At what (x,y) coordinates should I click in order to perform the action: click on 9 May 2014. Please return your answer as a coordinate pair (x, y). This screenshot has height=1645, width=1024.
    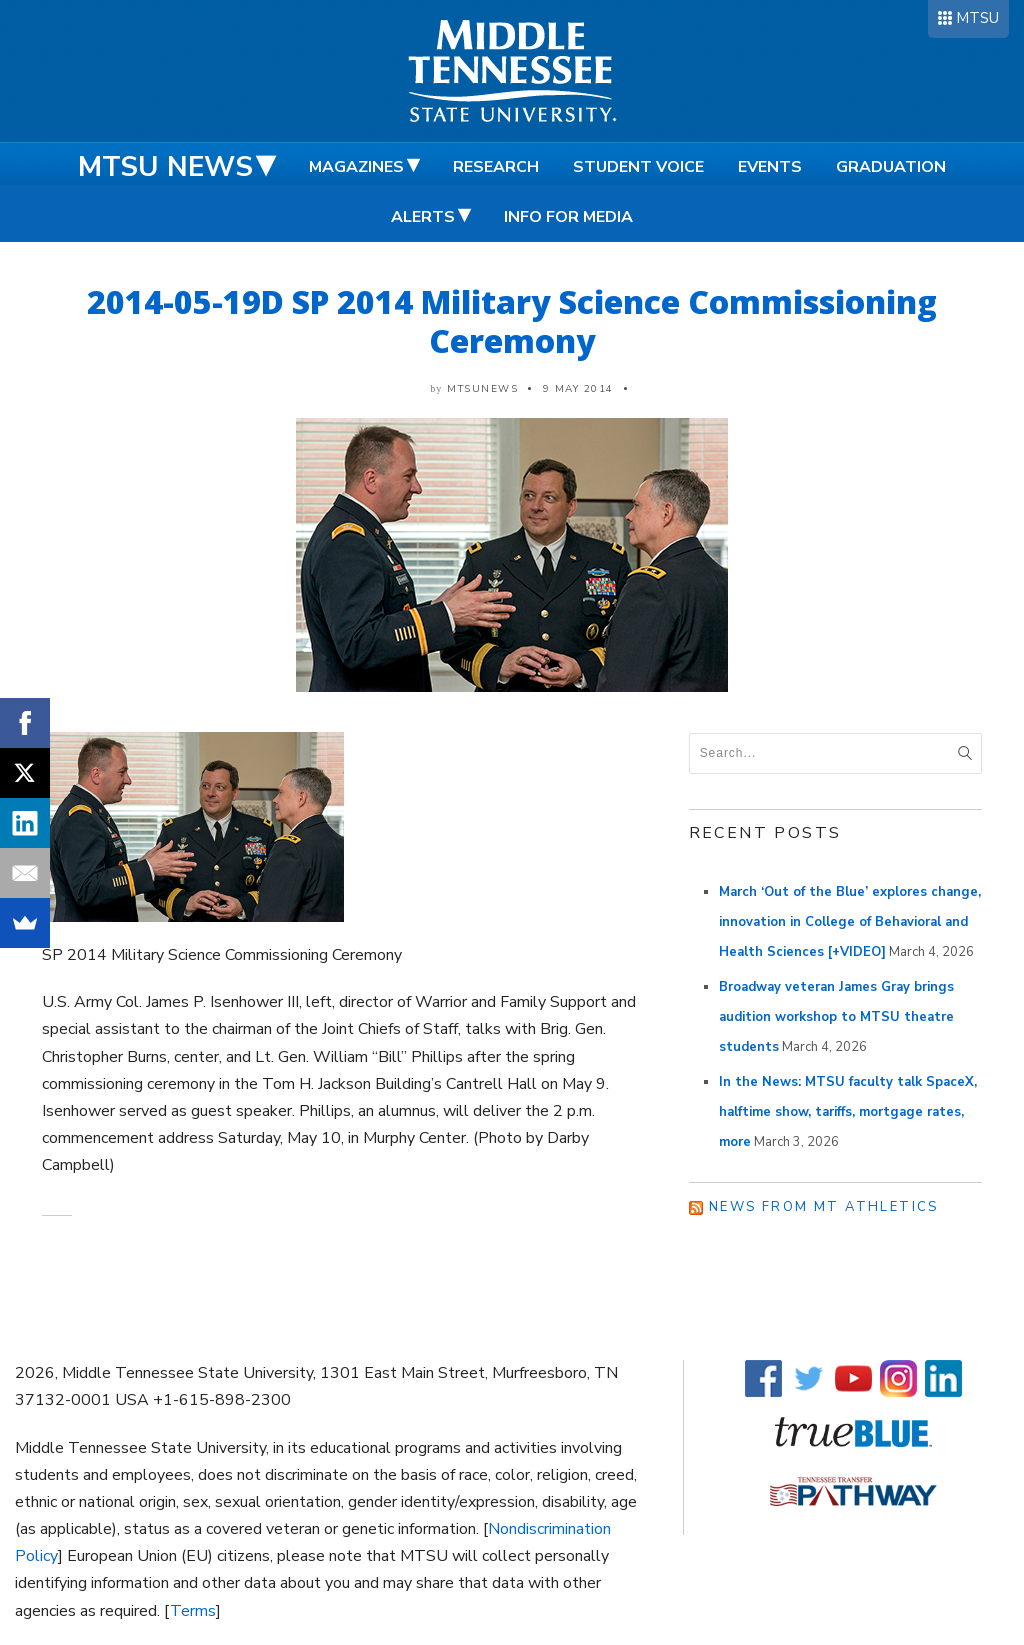
    Looking at the image, I should click on (578, 389).